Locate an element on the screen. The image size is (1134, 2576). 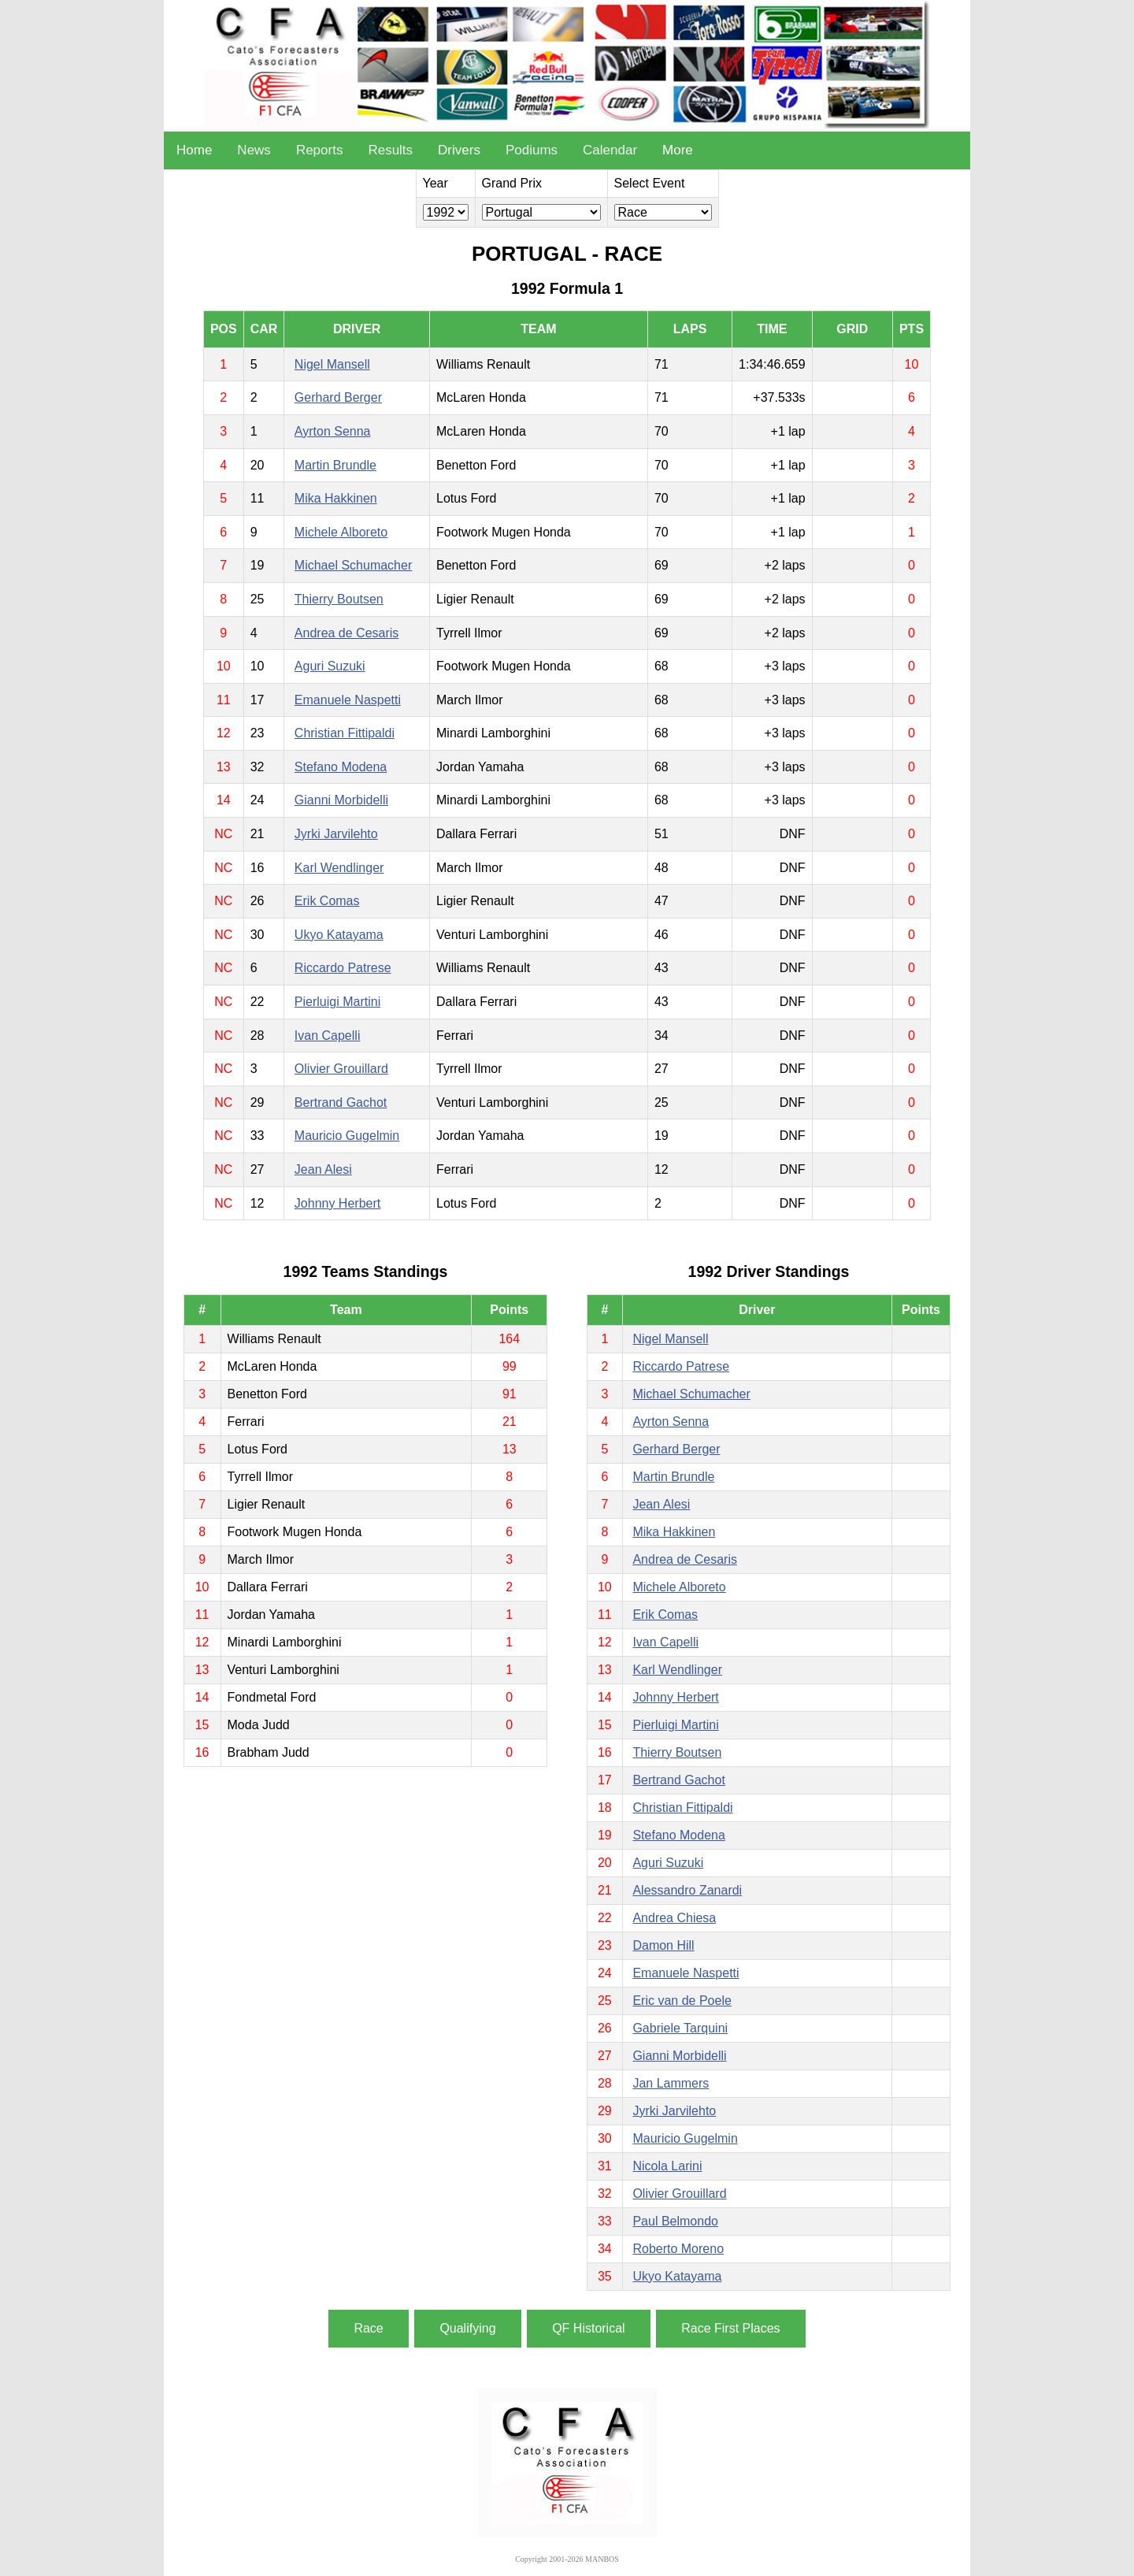
Alessandro Zanardi is located at coordinates (687, 1890).